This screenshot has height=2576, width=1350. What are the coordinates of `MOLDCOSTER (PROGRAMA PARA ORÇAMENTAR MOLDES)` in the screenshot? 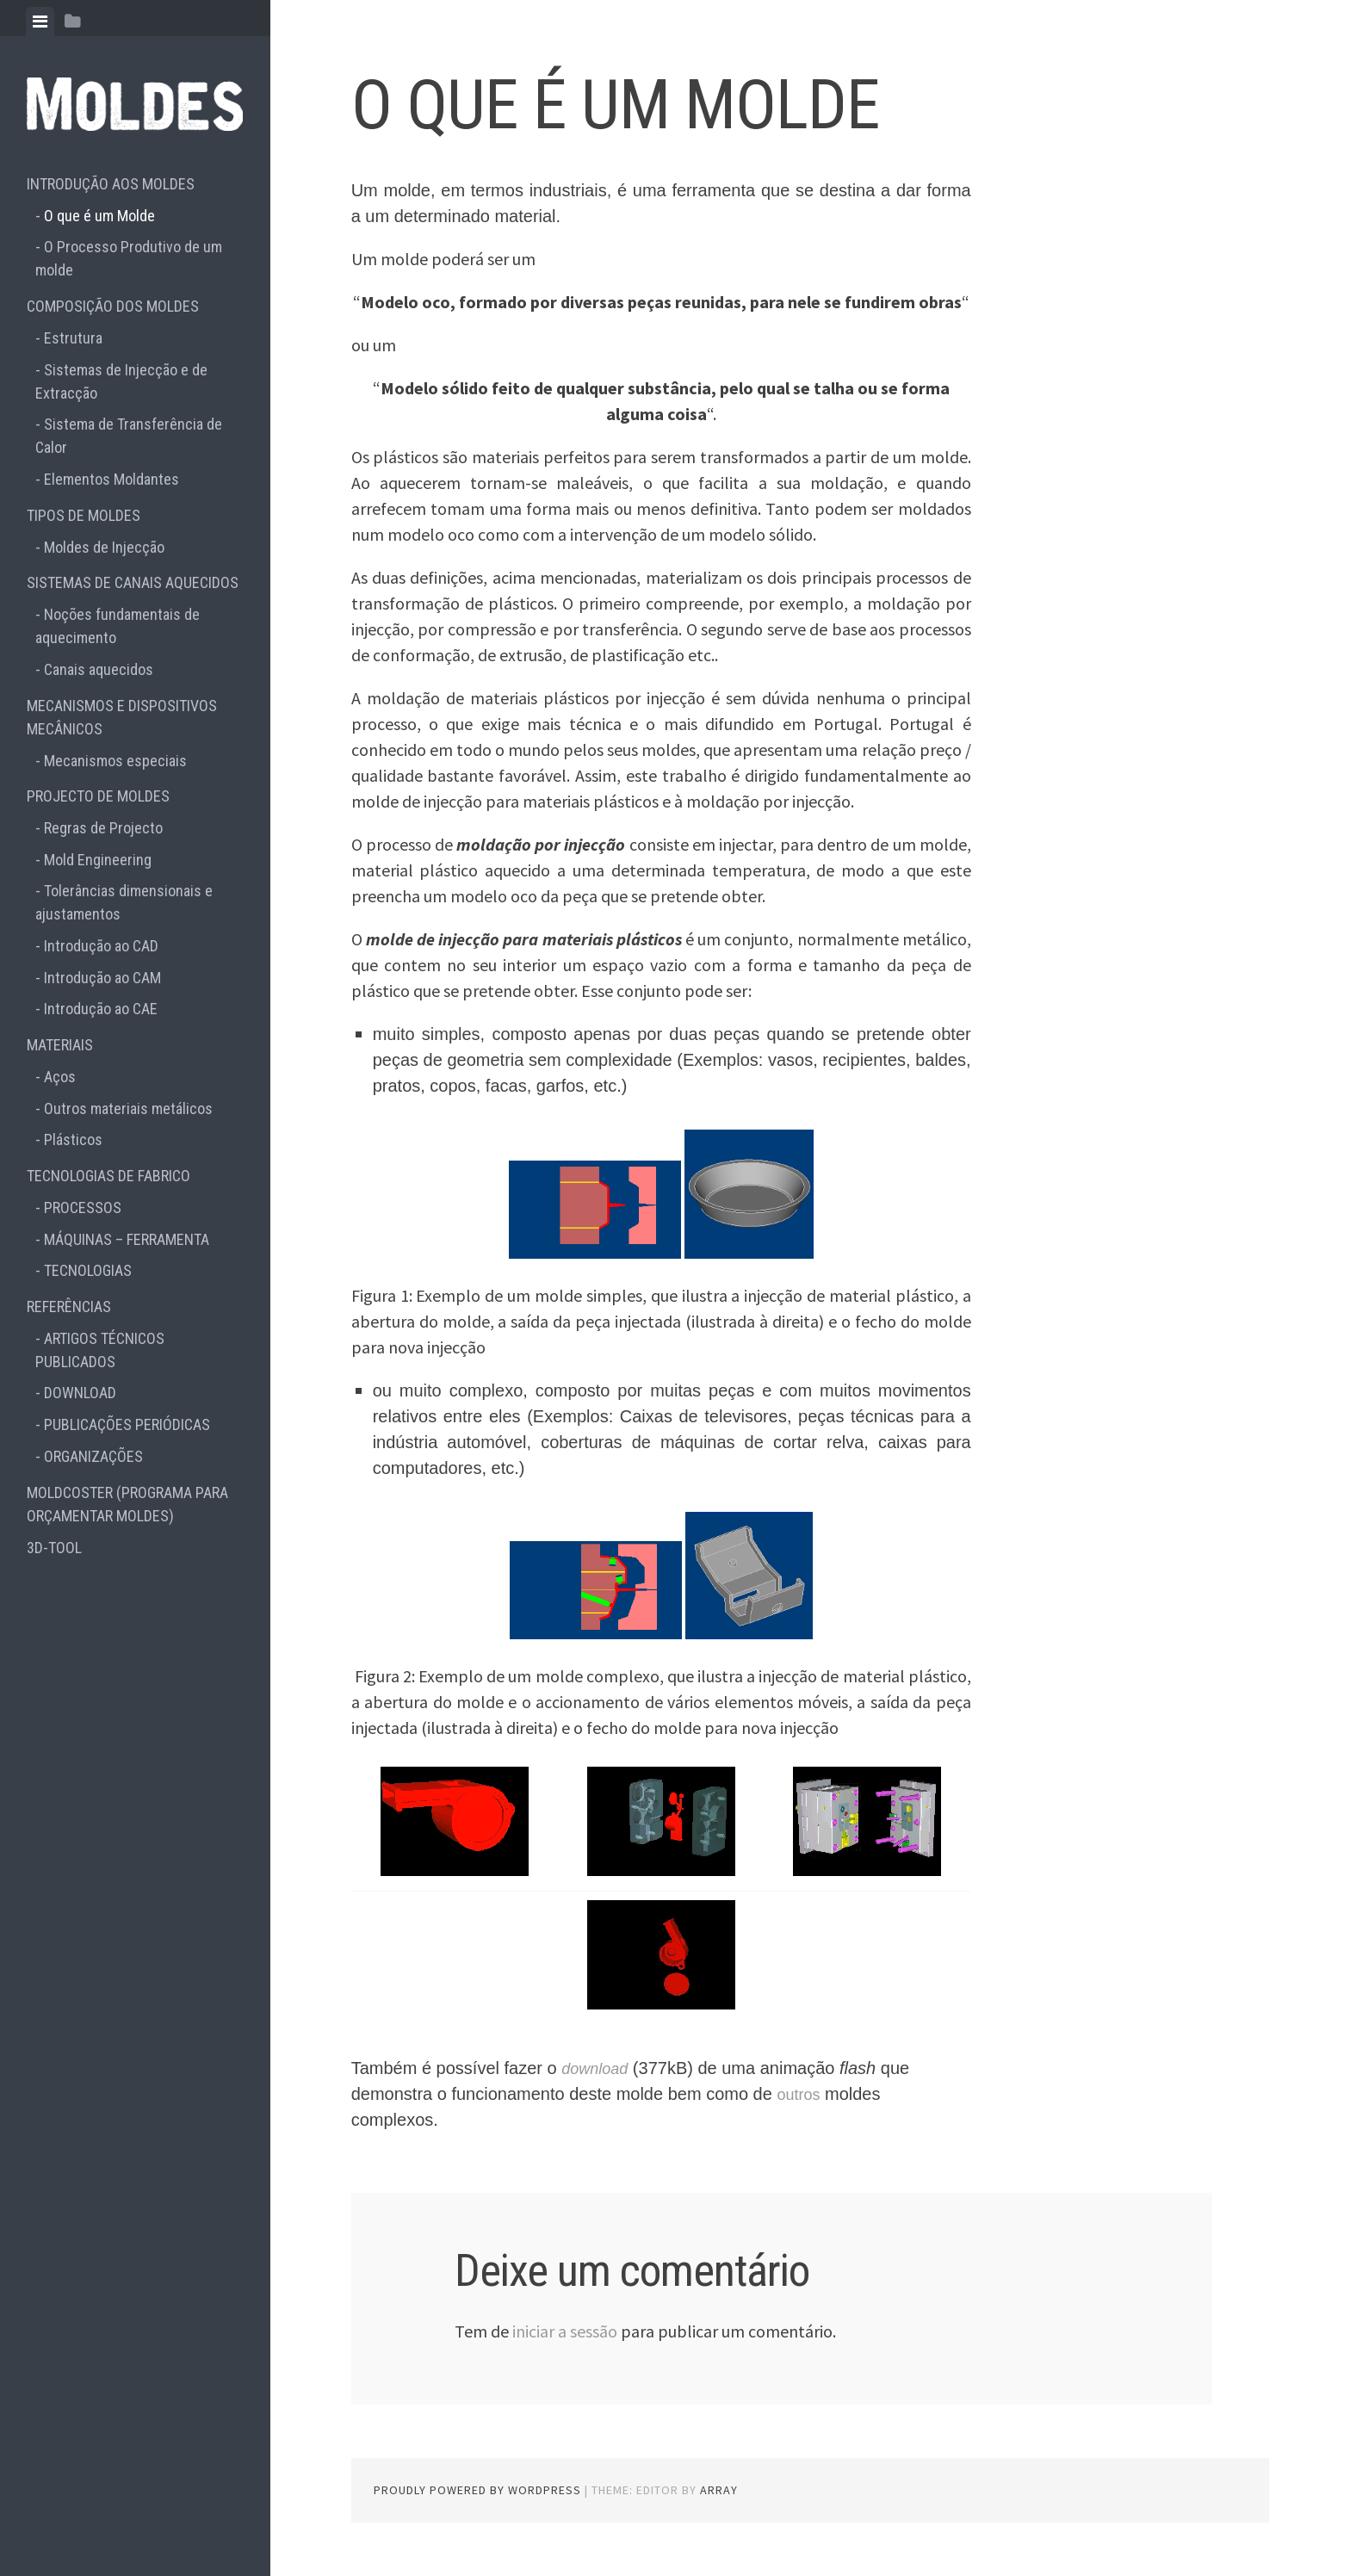 It's located at (127, 1504).